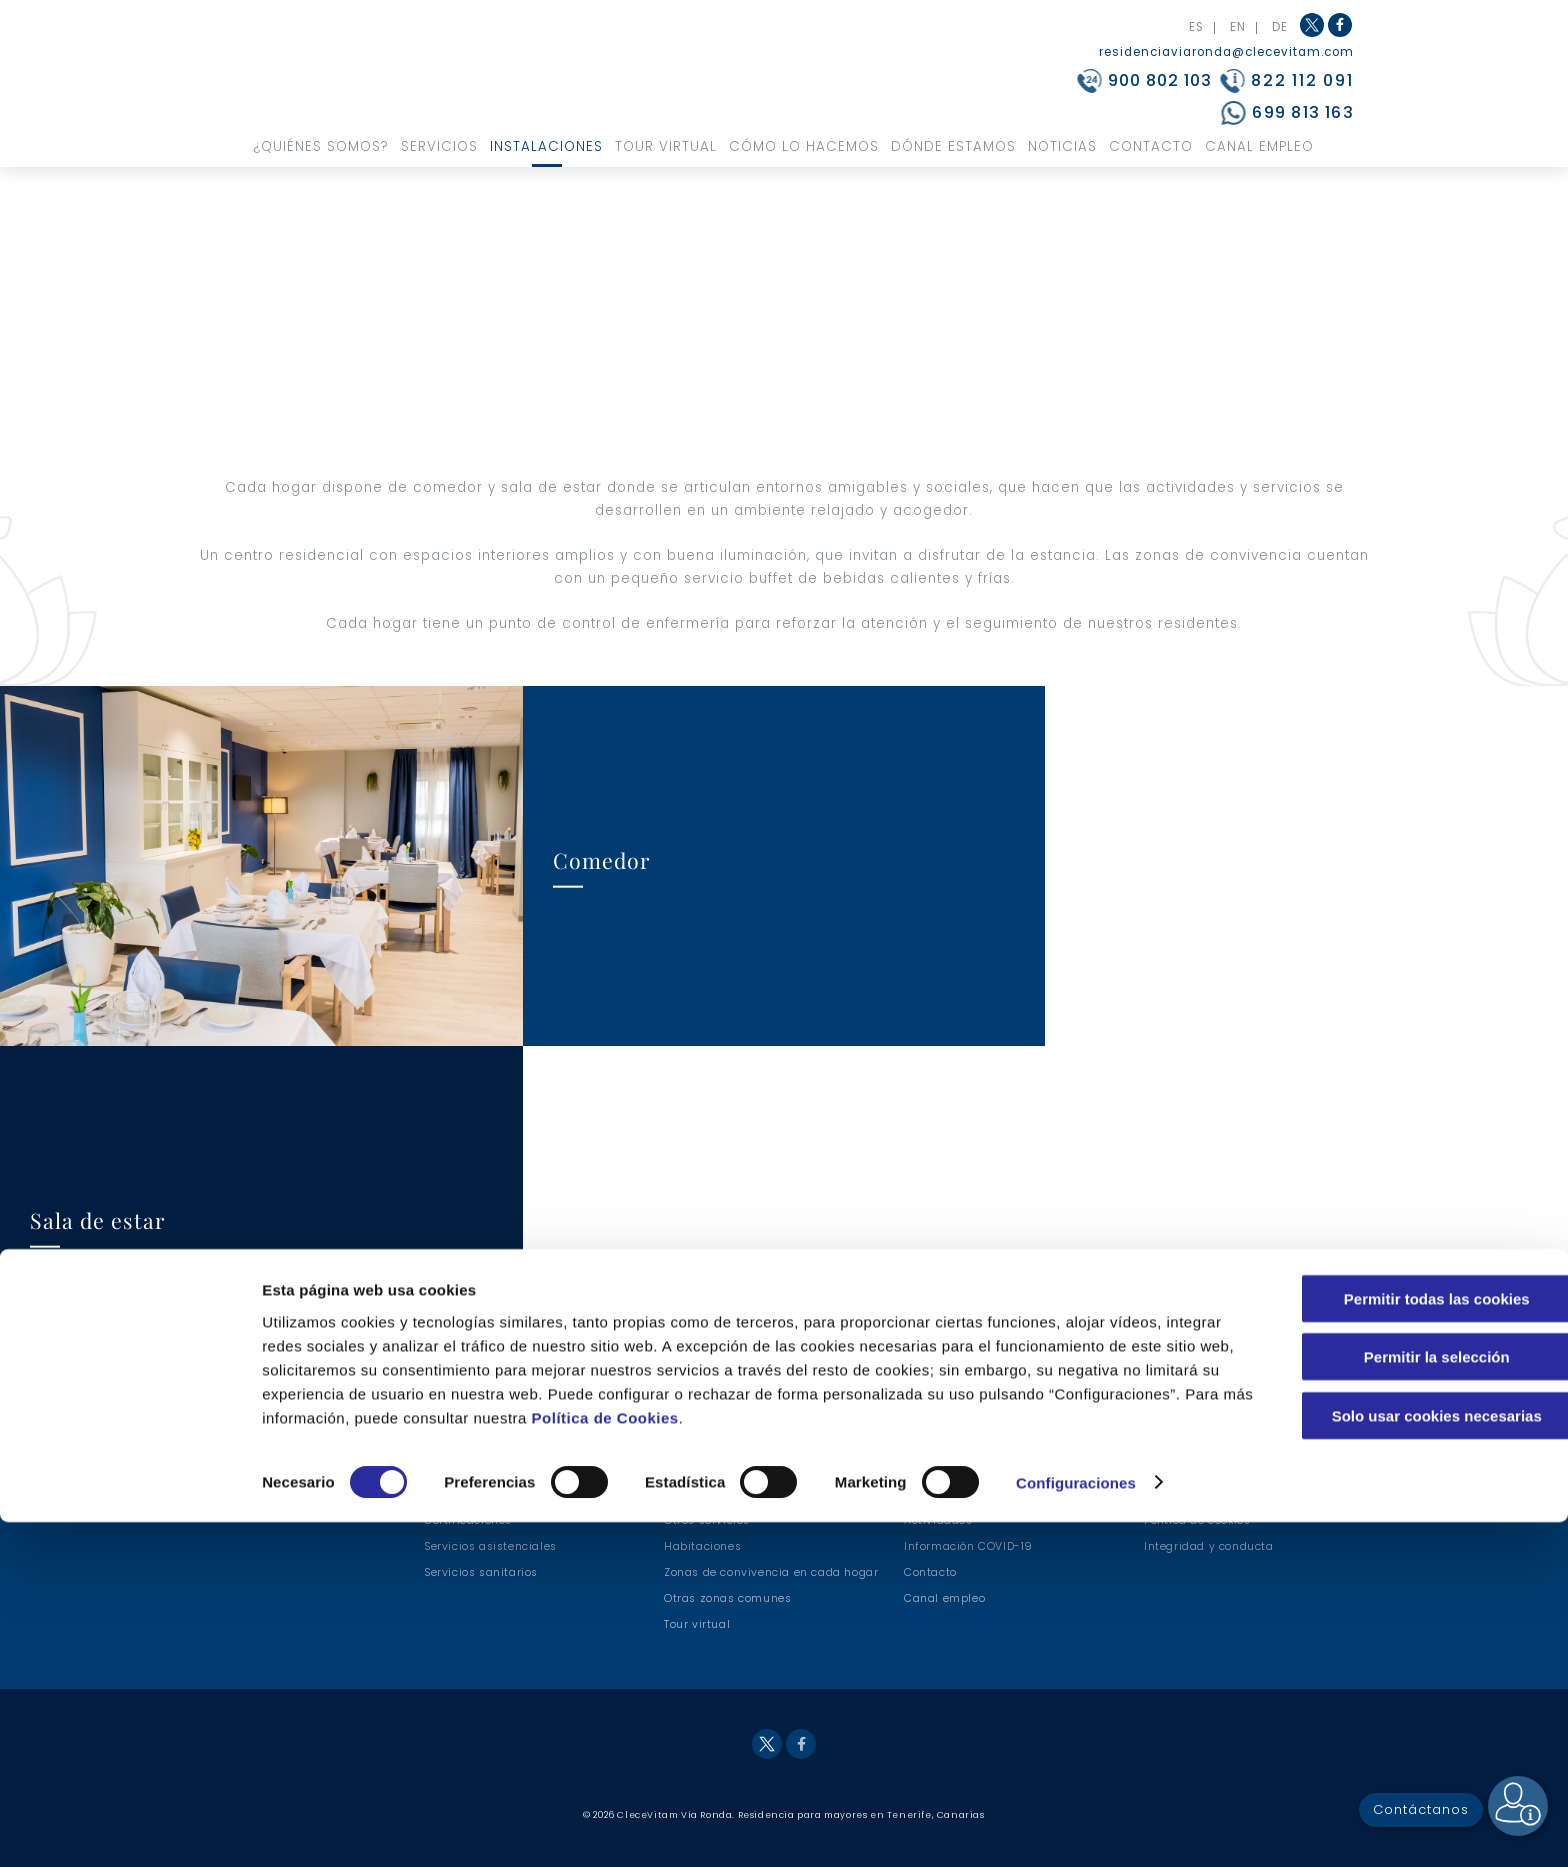 This screenshot has width=1568, height=1867. What do you see at coordinates (1226, 52) in the screenshot?
I see `residenciaviaronda@clecevitam.com` at bounding box center [1226, 52].